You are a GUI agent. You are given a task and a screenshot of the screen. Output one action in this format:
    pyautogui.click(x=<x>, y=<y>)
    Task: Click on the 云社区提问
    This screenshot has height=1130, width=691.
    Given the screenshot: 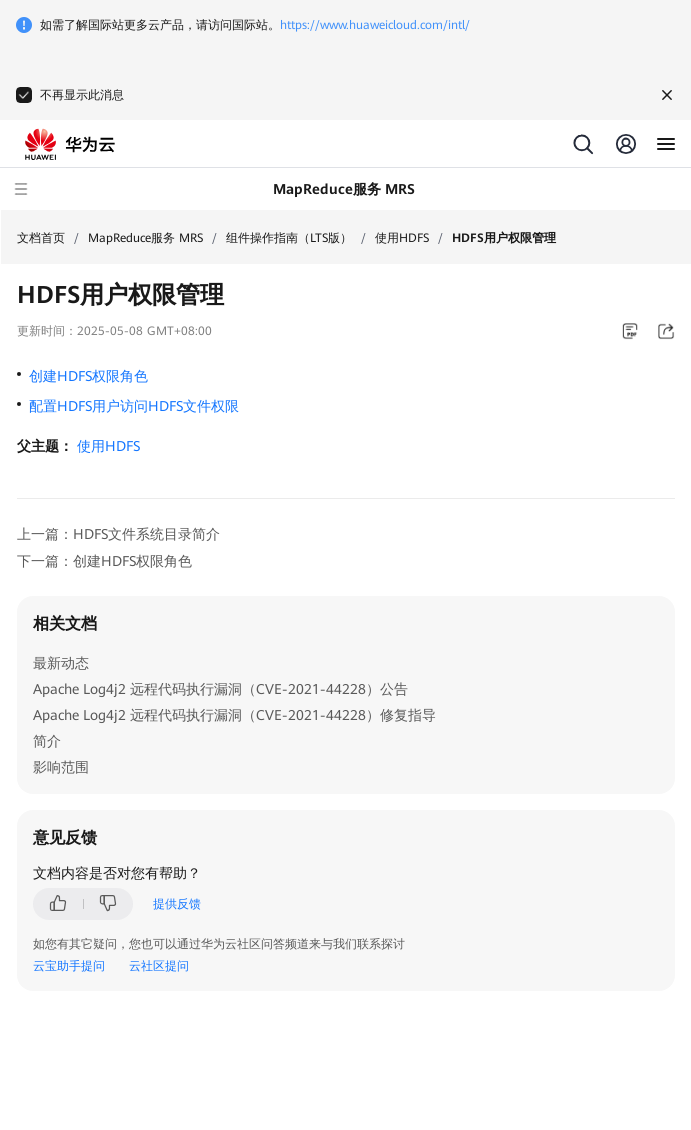 What is the action you would take?
    pyautogui.click(x=159, y=966)
    